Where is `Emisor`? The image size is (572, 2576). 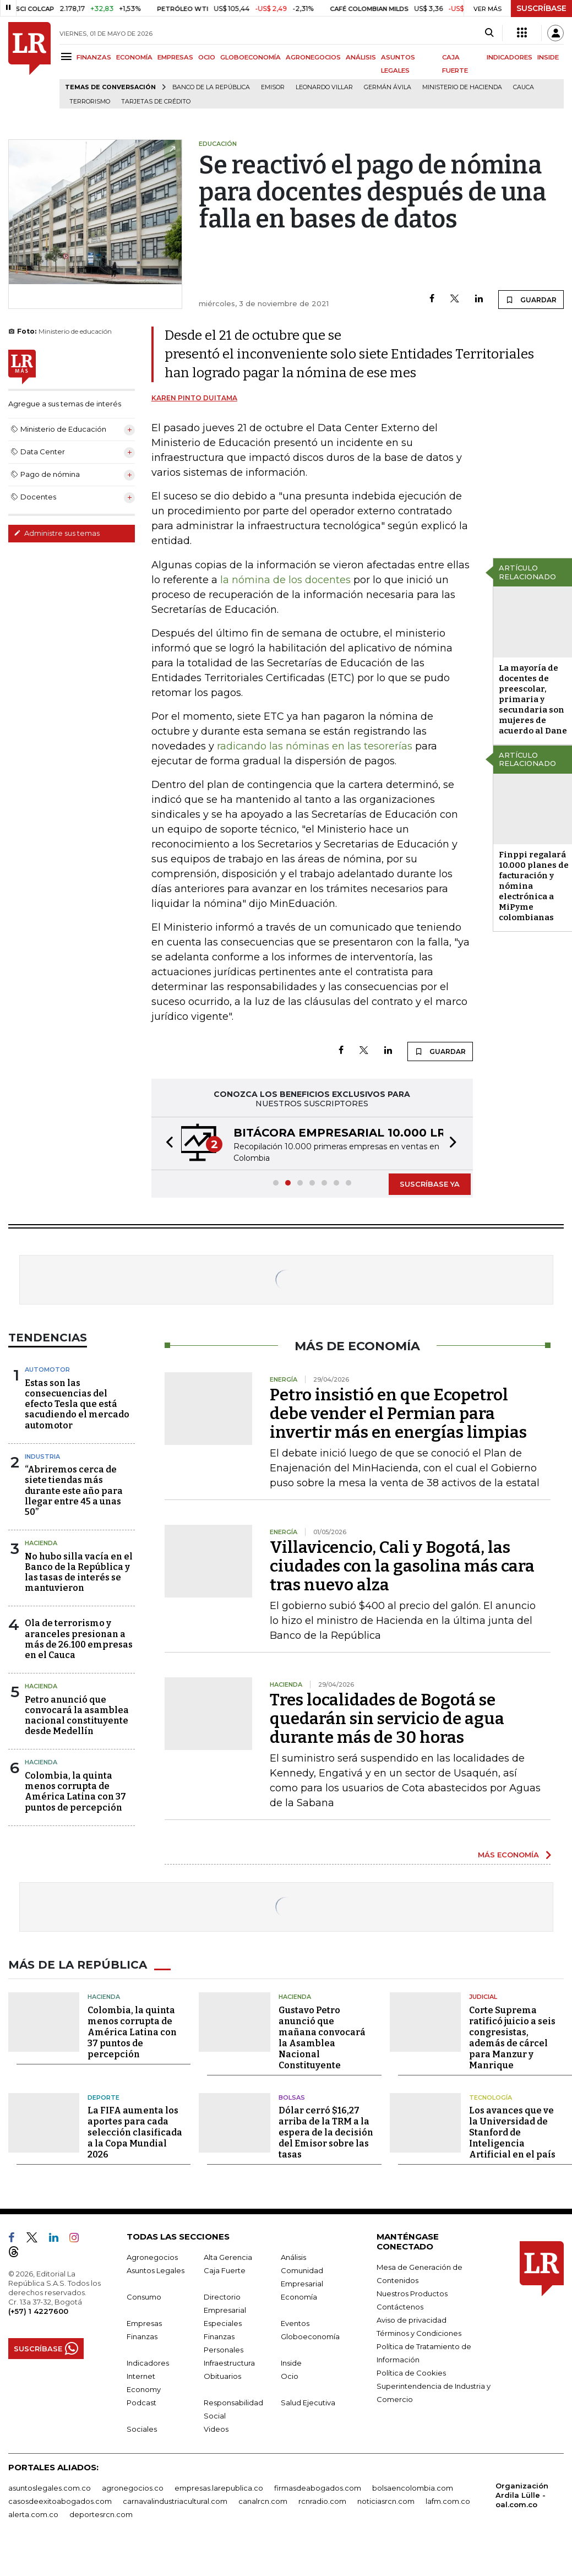
Emisor is located at coordinates (273, 87).